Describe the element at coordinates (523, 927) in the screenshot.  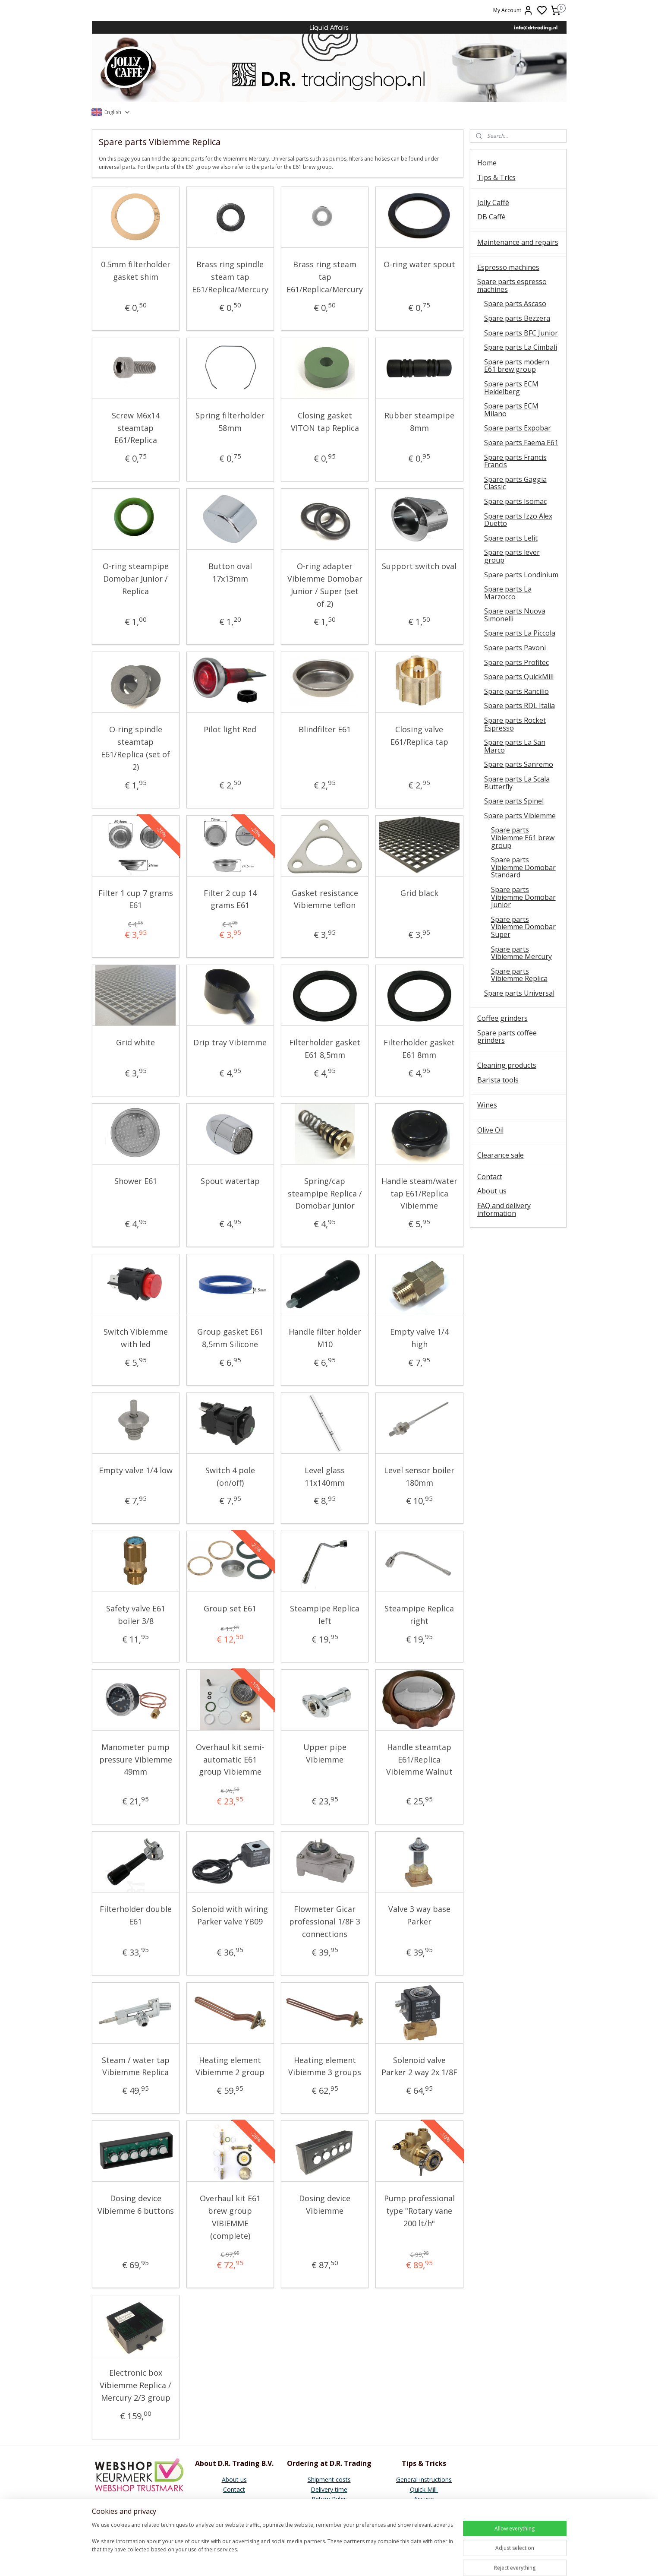
I see `Spare parts Vibiemme Domobar Super` at that location.